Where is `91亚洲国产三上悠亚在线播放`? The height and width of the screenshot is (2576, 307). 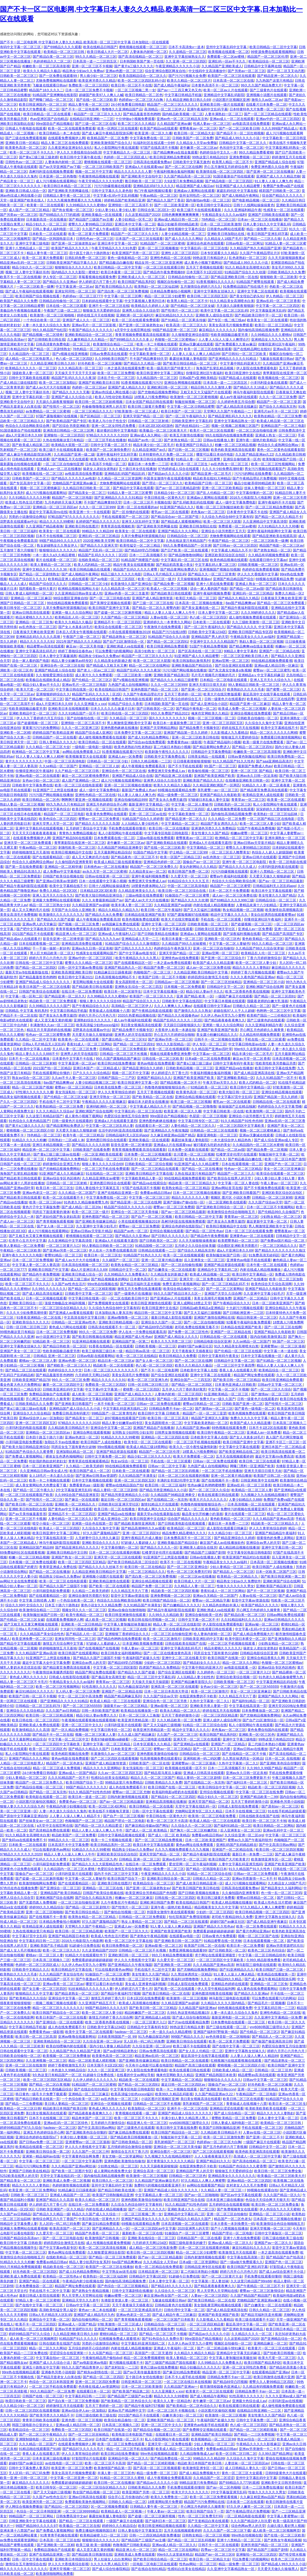 91亚洲国产三上悠亚在线播放 is located at coordinates (55, 790).